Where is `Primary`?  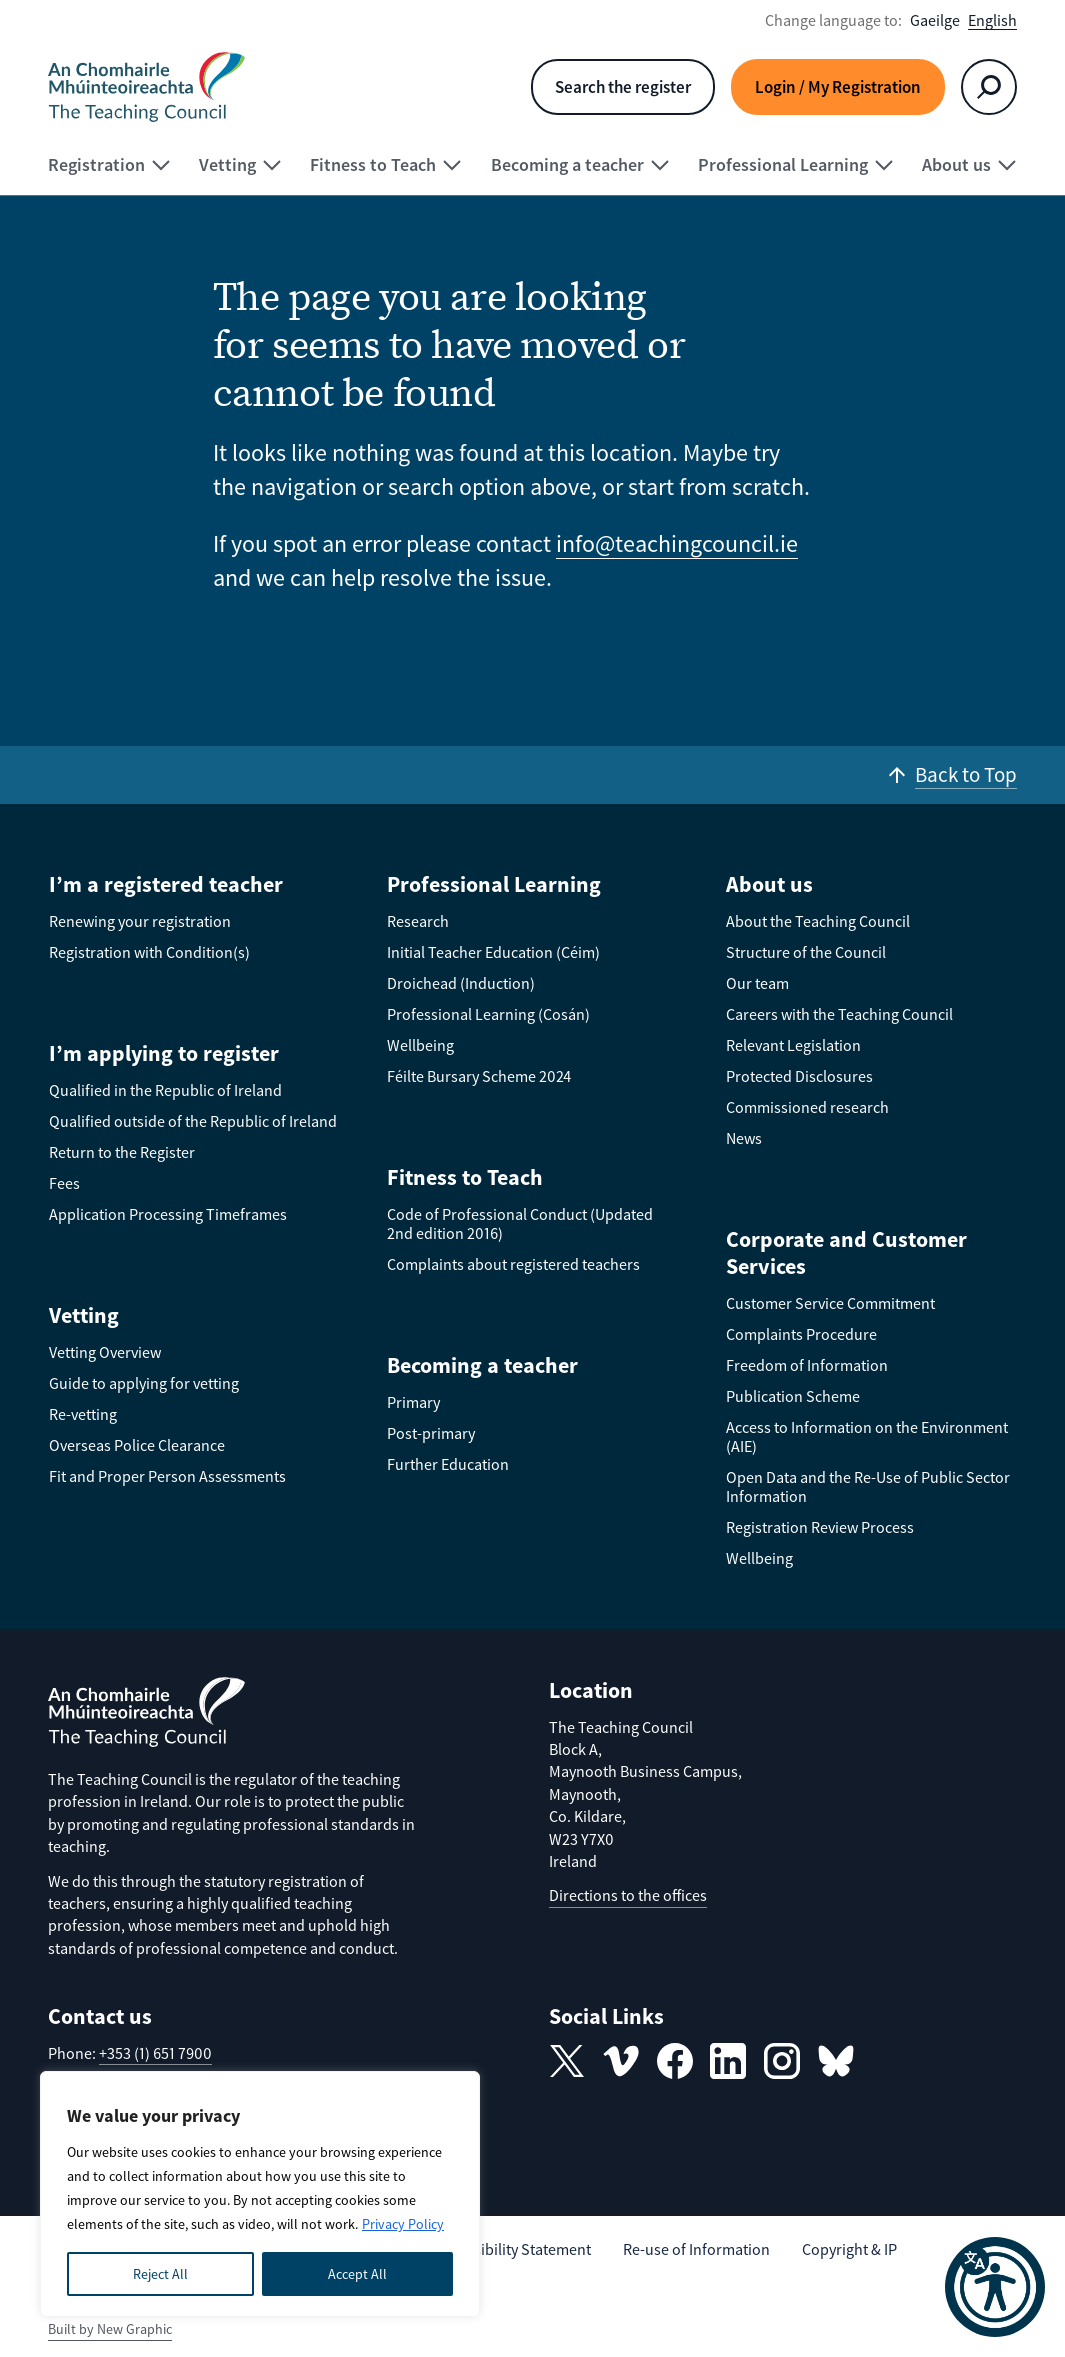 Primary is located at coordinates (413, 1402).